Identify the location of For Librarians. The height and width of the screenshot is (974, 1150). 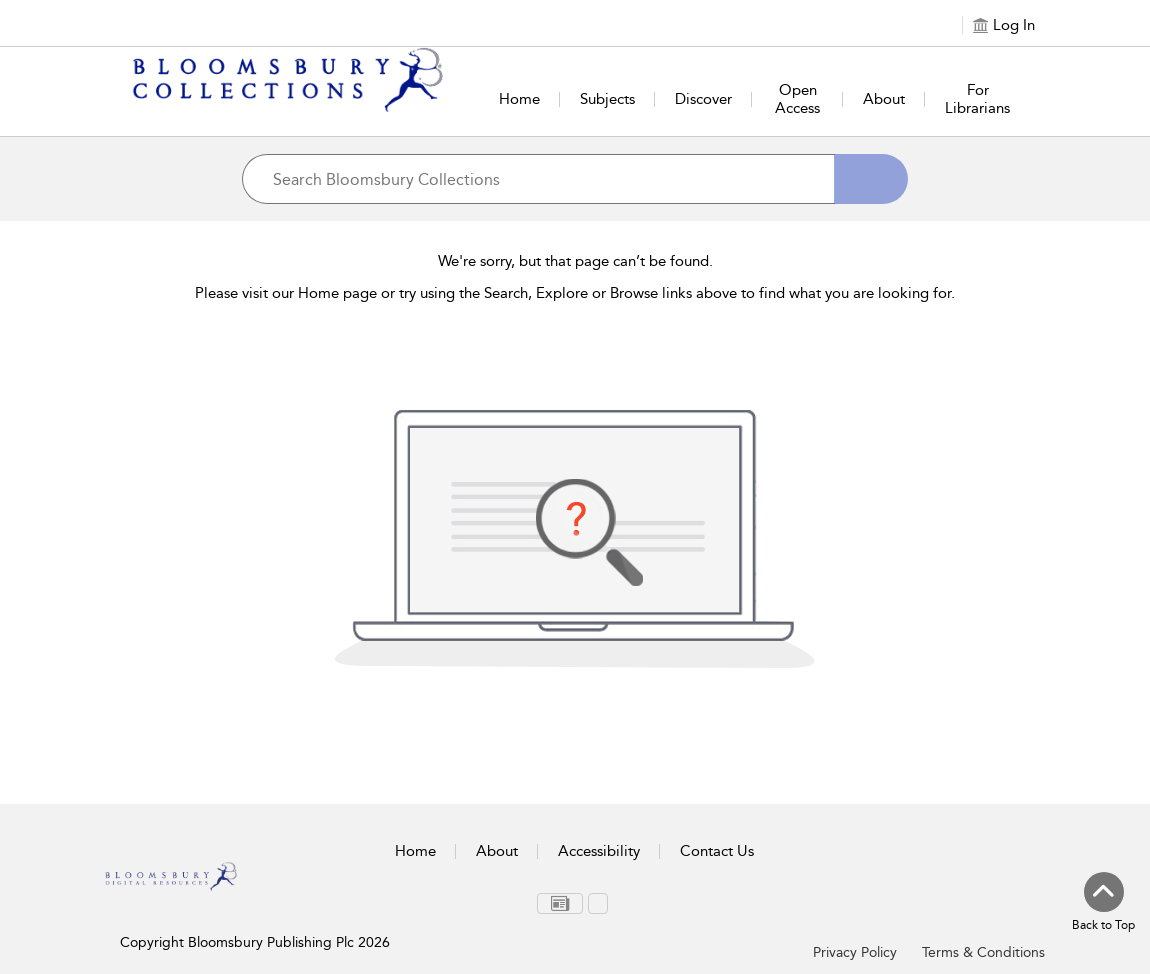
(977, 99).